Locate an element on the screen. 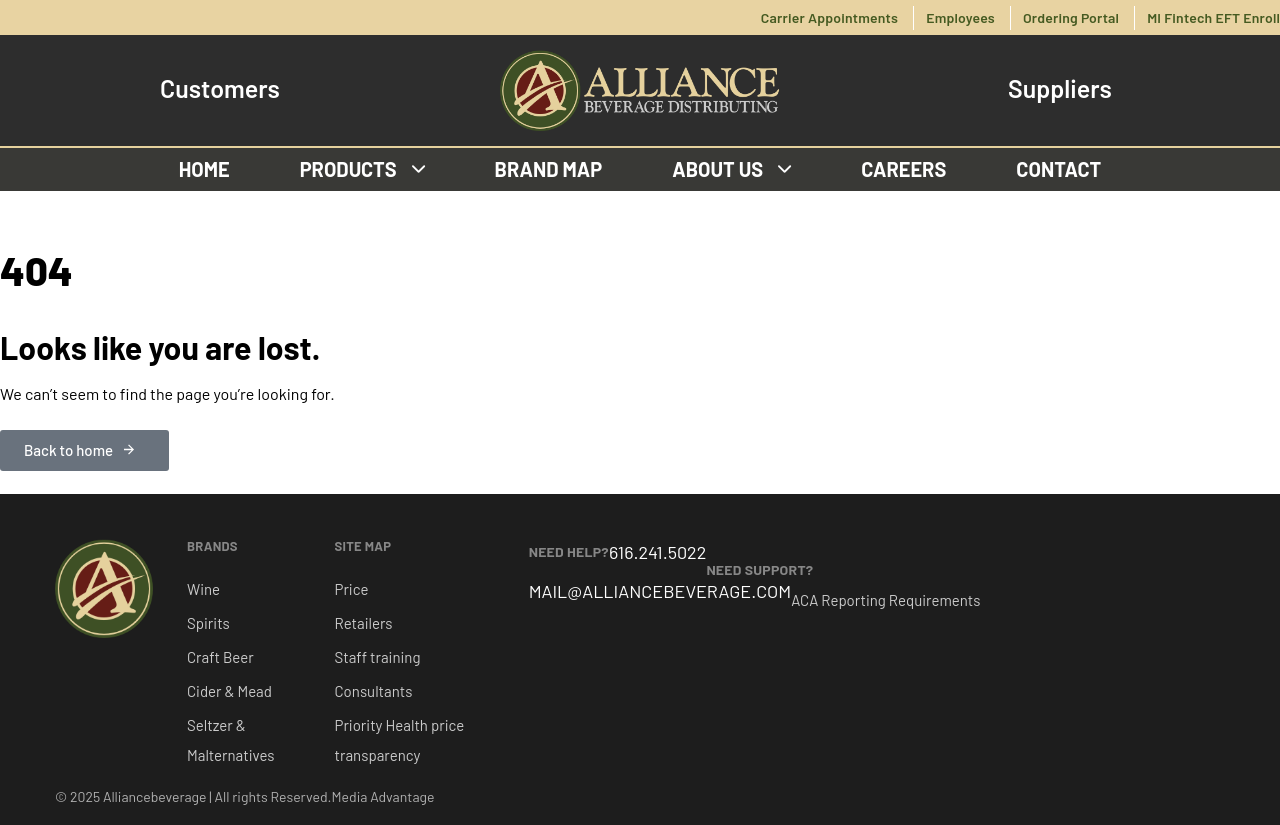 The image size is (1280, 825). Suppliers is located at coordinates (1060, 88).